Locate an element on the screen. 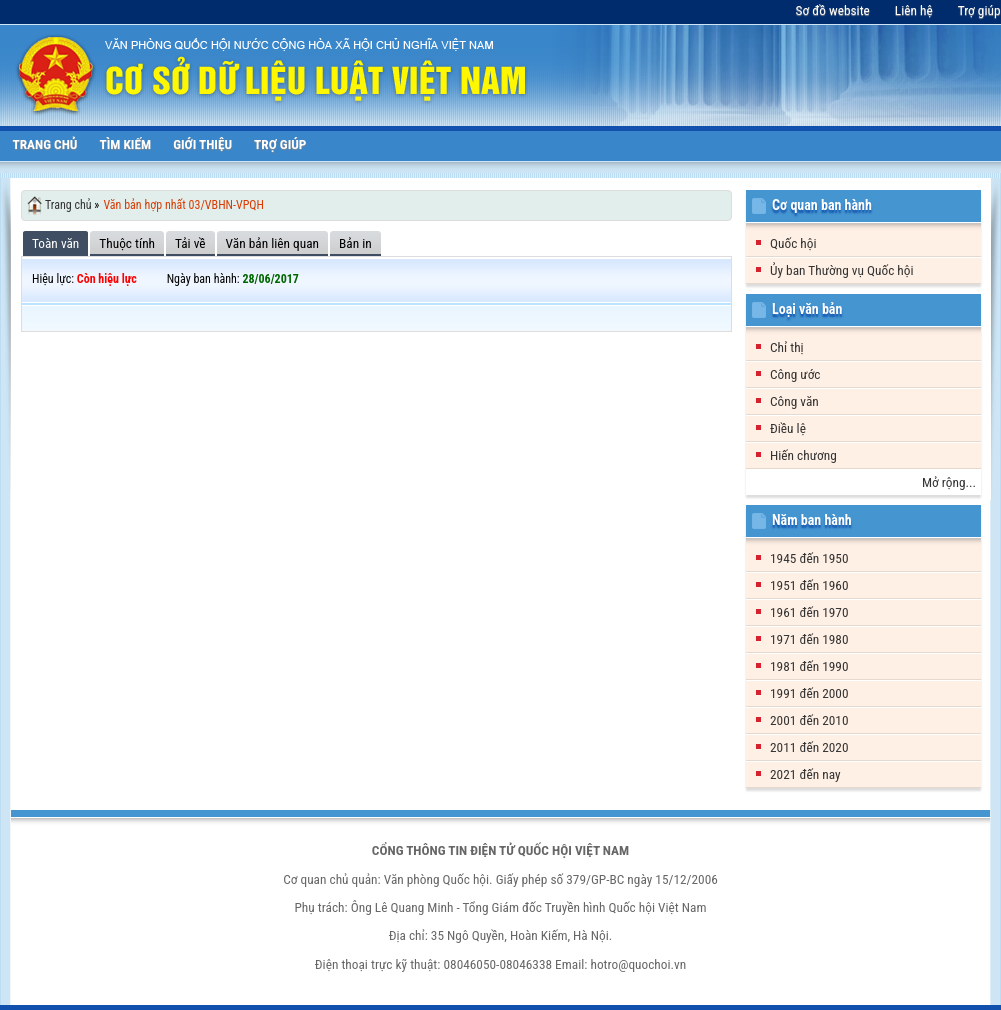 The image size is (1001, 1010). 1971 đến 1980 is located at coordinates (809, 639).